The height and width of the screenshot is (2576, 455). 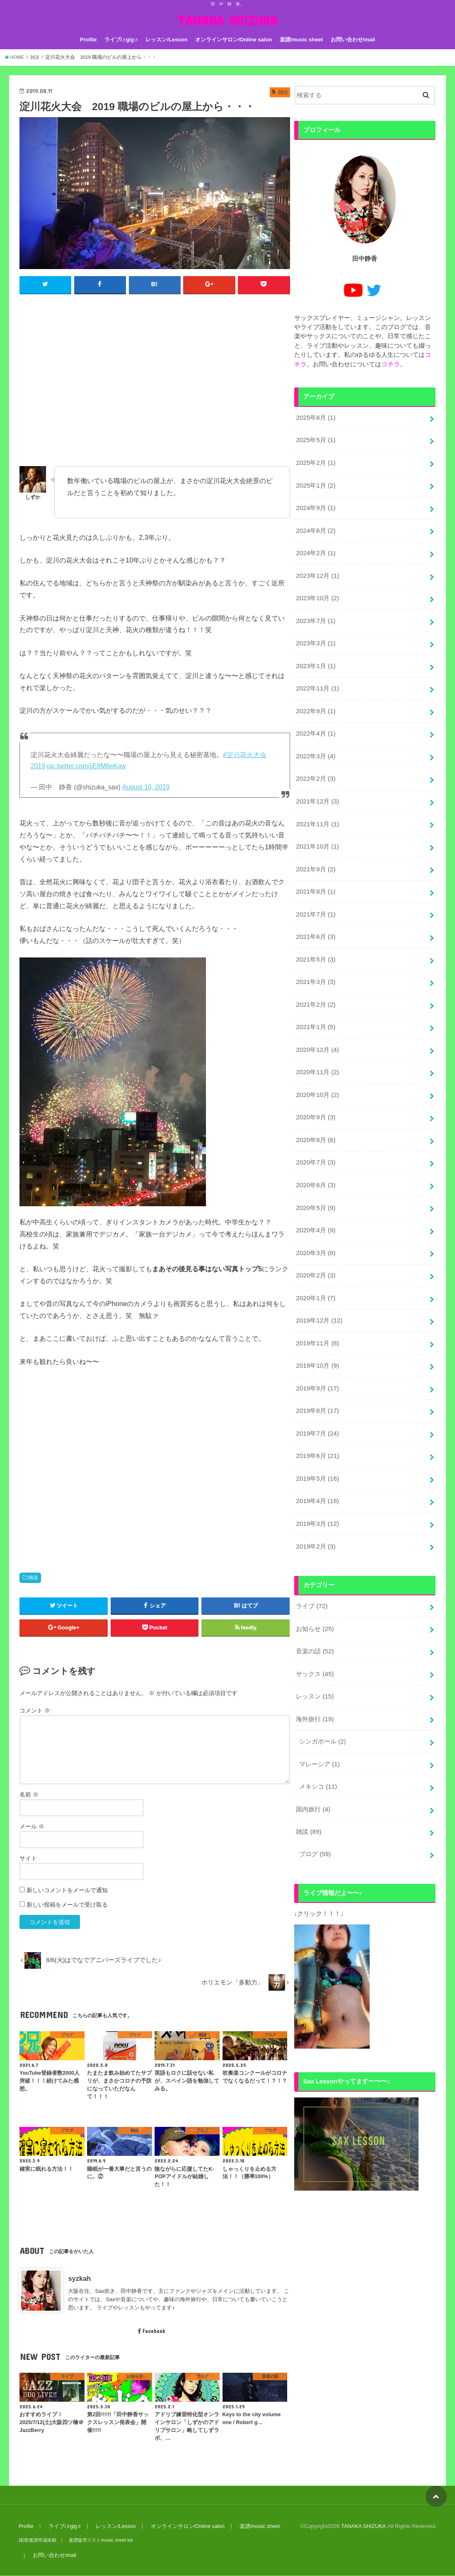 What do you see at coordinates (151, 2331) in the screenshot?
I see `Facebook` at bounding box center [151, 2331].